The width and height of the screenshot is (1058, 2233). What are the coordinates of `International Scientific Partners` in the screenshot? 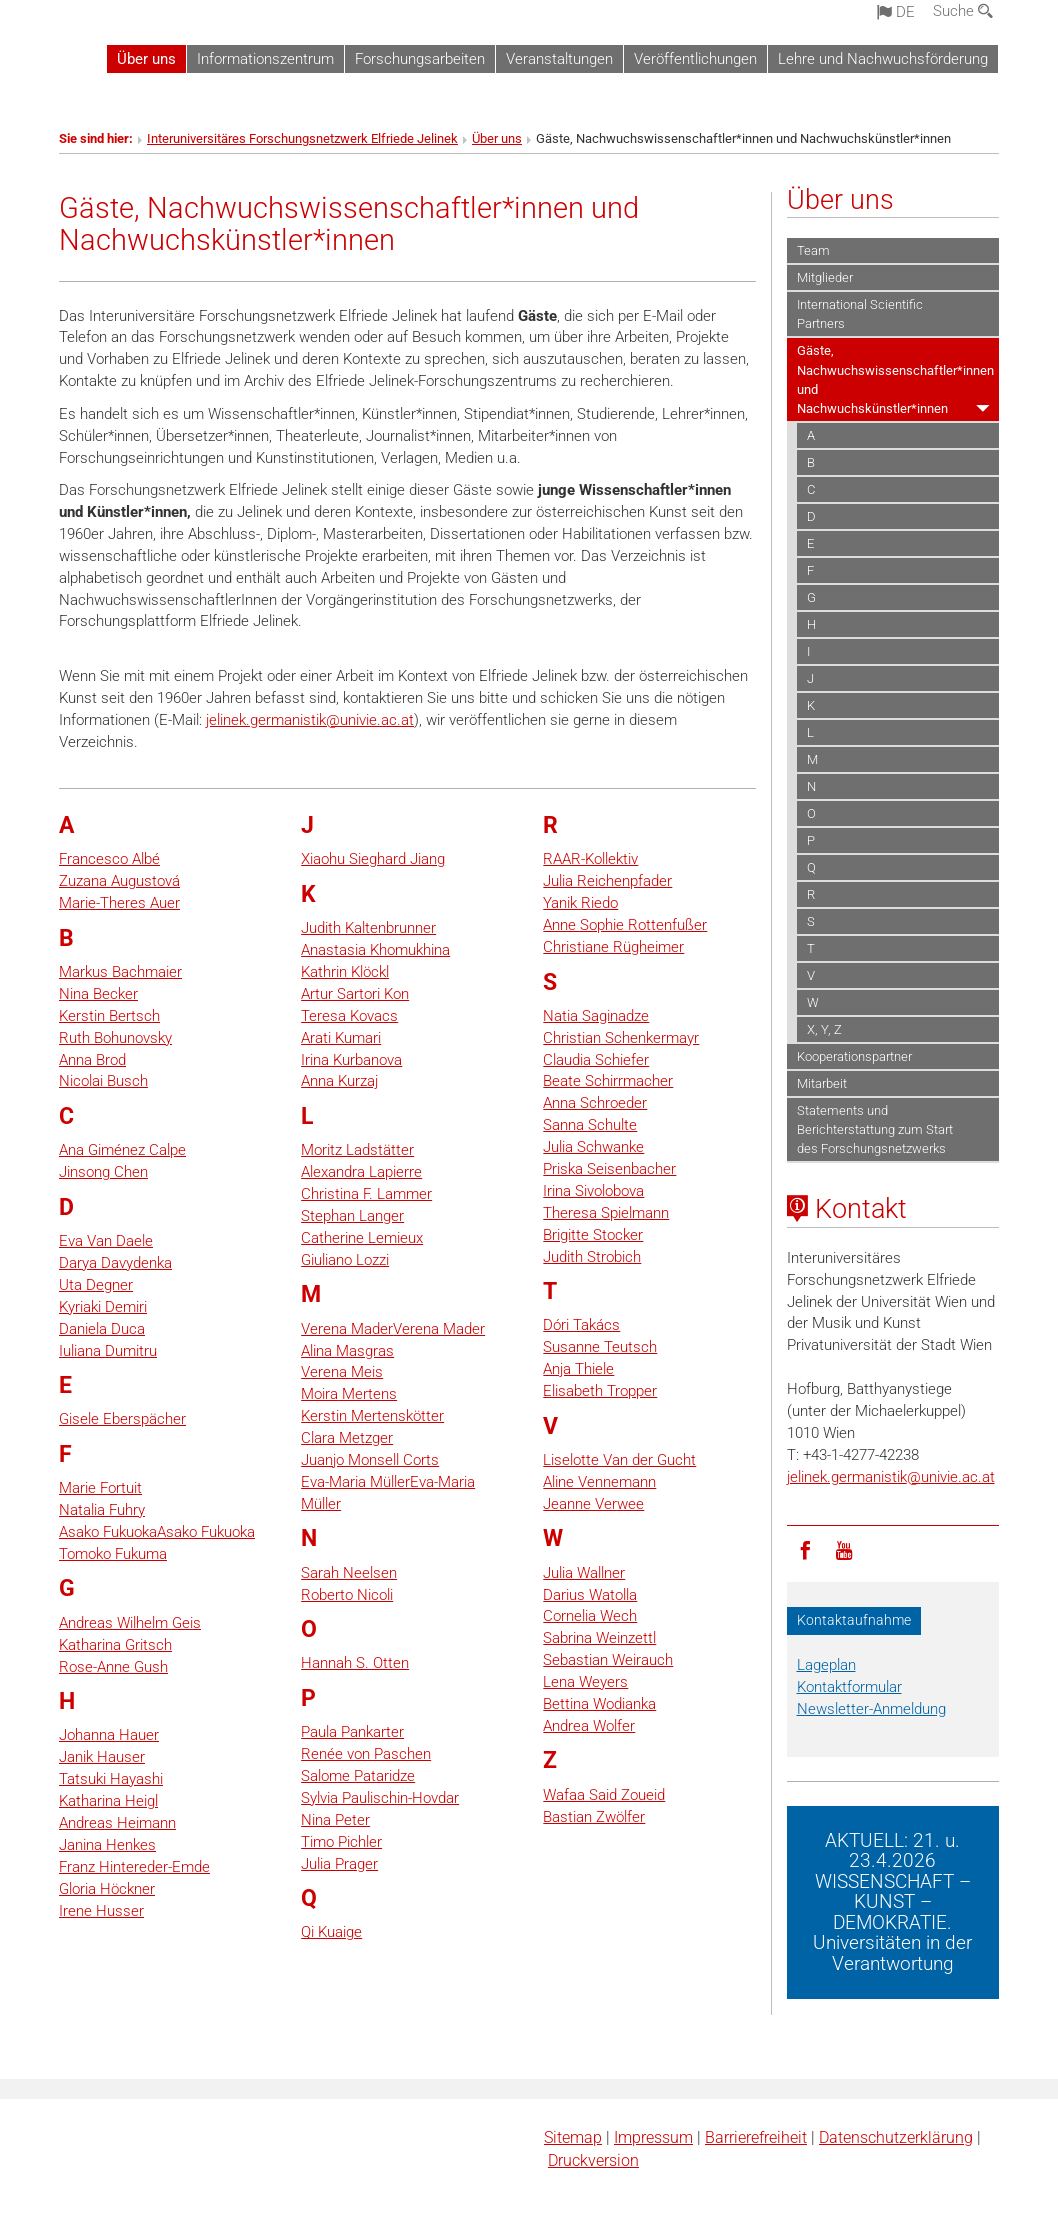 It's located at (860, 314).